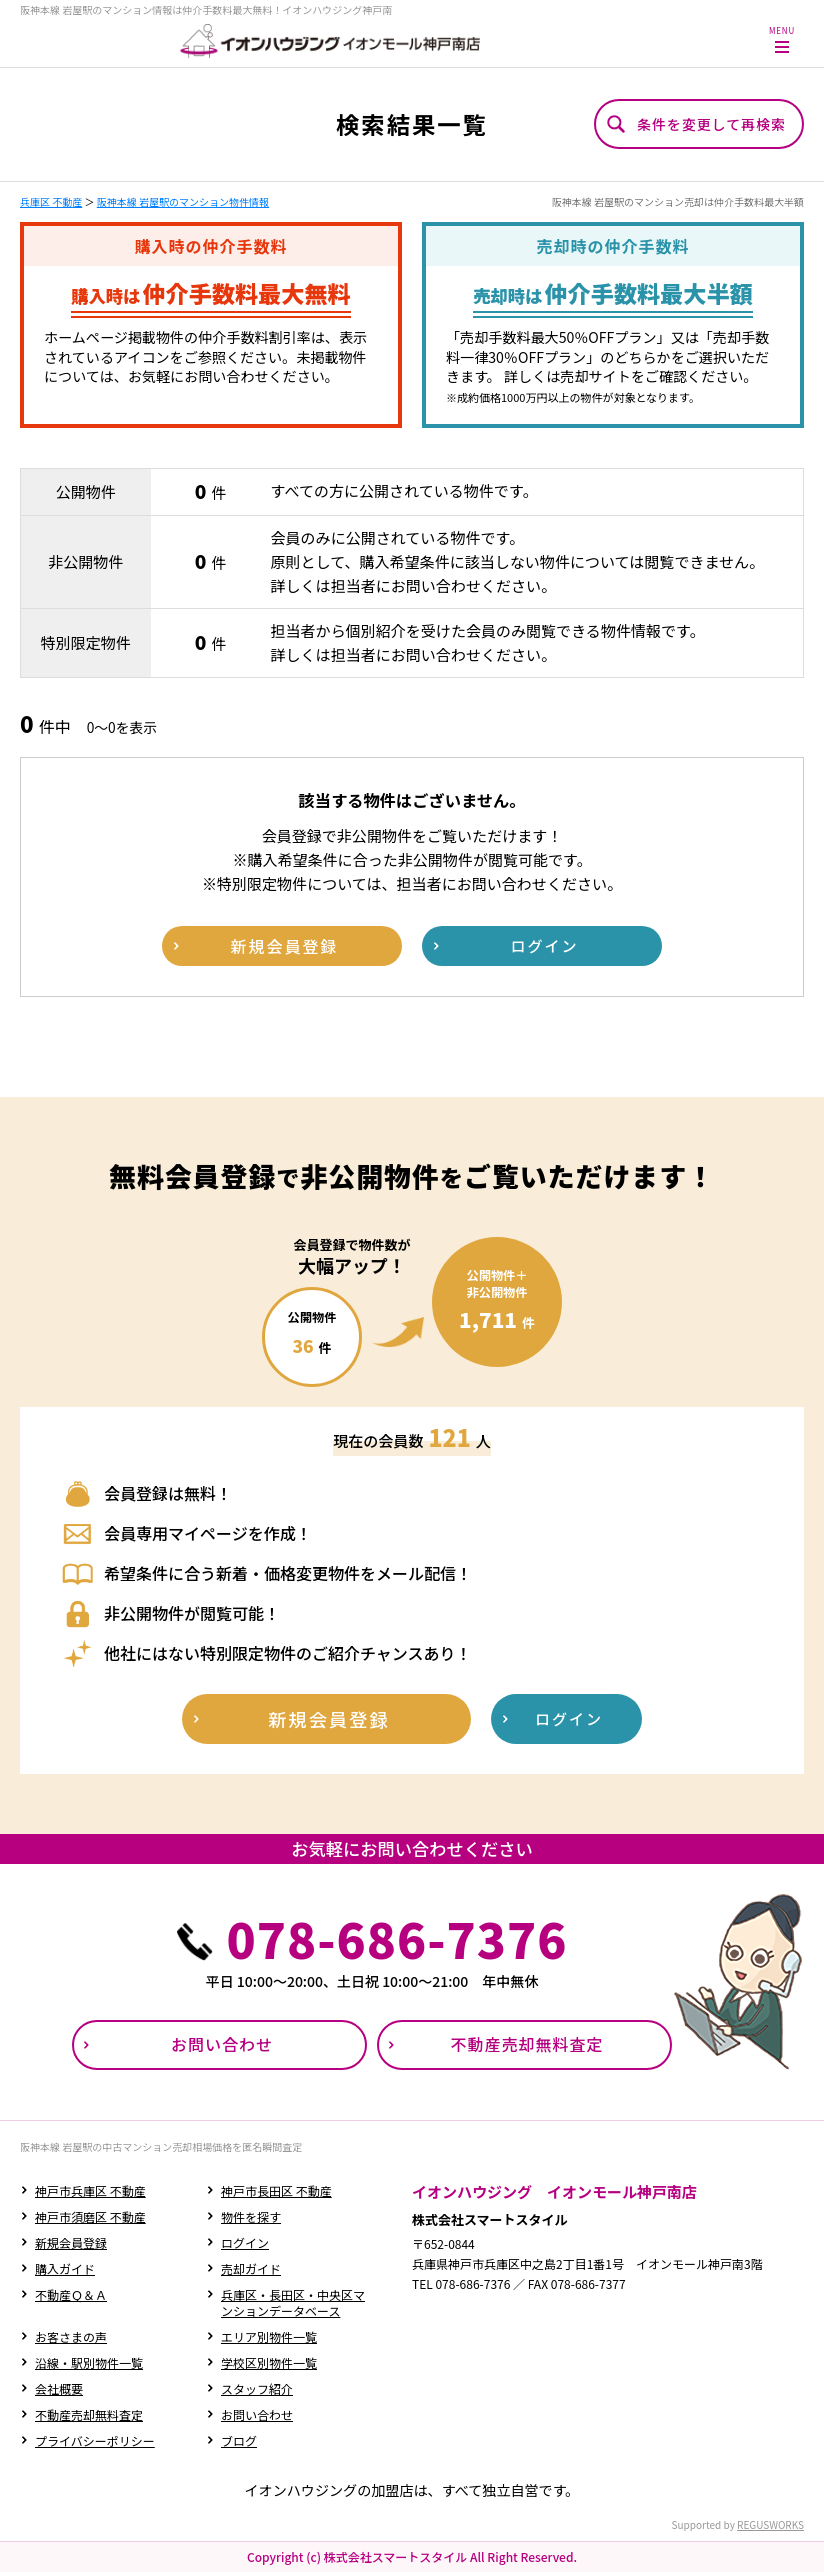 This screenshot has width=824, height=2572. Describe the element at coordinates (89, 2362) in the screenshot. I see `沿線・駅別物件一覧` at that location.